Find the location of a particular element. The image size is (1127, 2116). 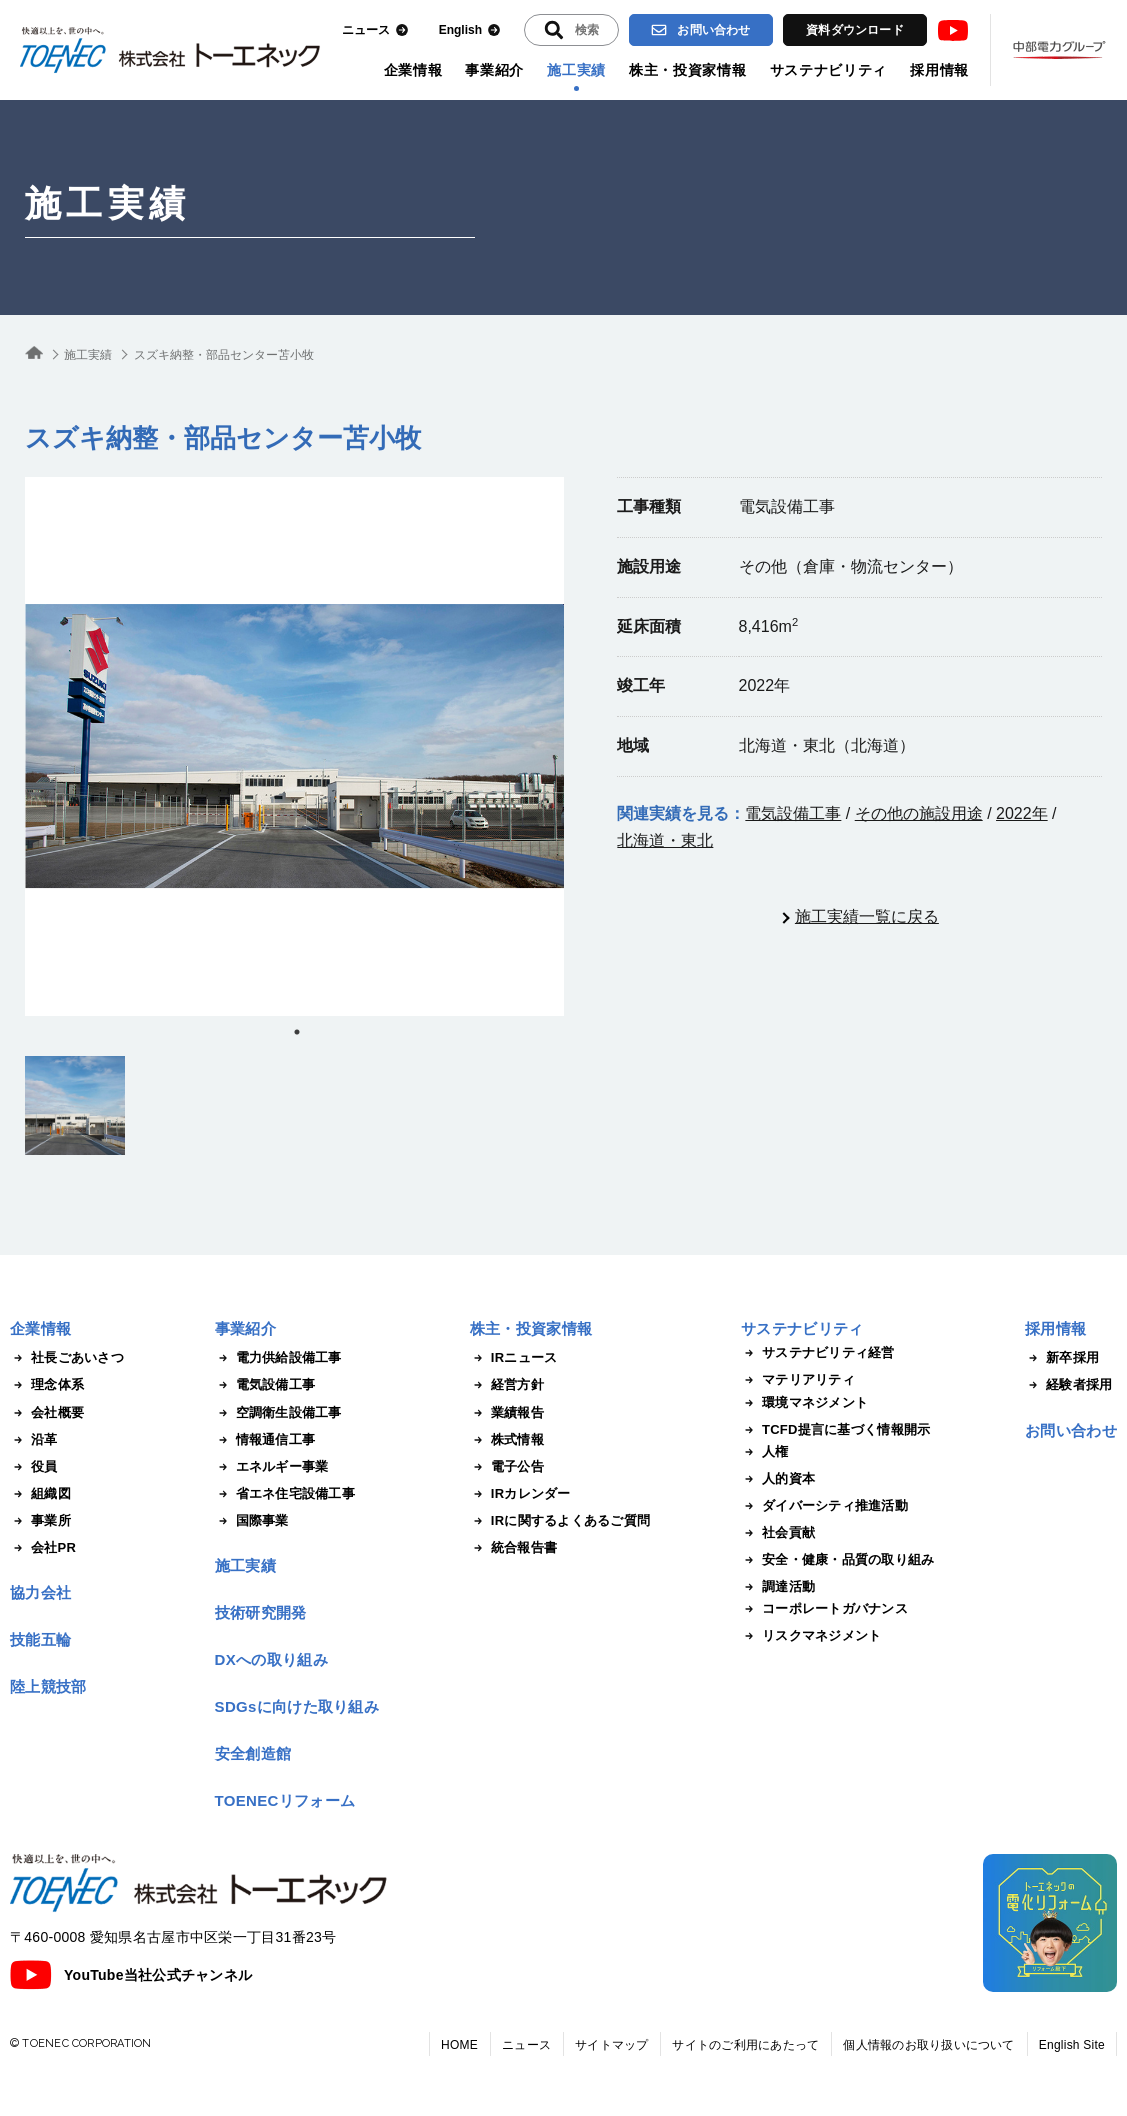

空調衛生設備工事 is located at coordinates (278, 1413).